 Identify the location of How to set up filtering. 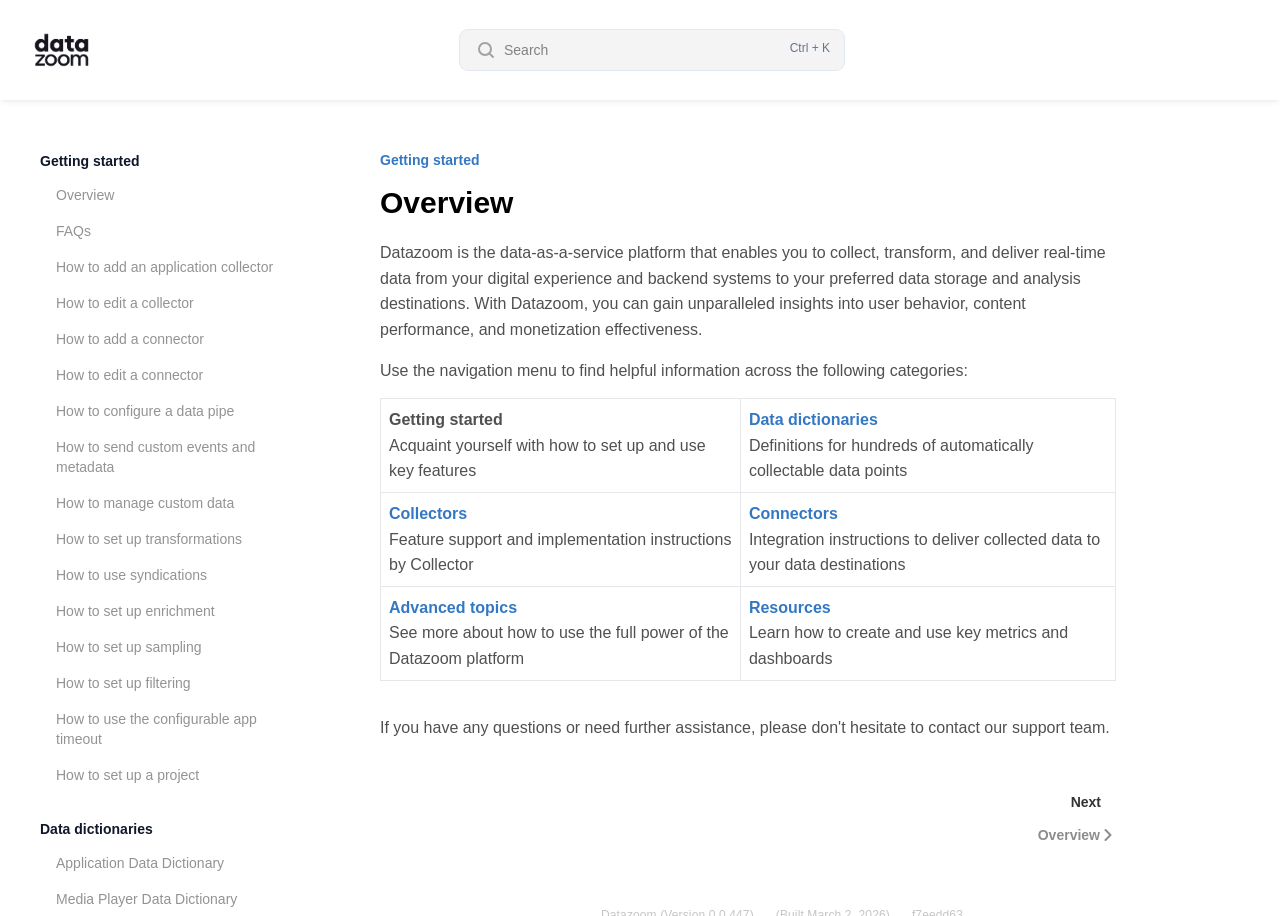
(123, 683).